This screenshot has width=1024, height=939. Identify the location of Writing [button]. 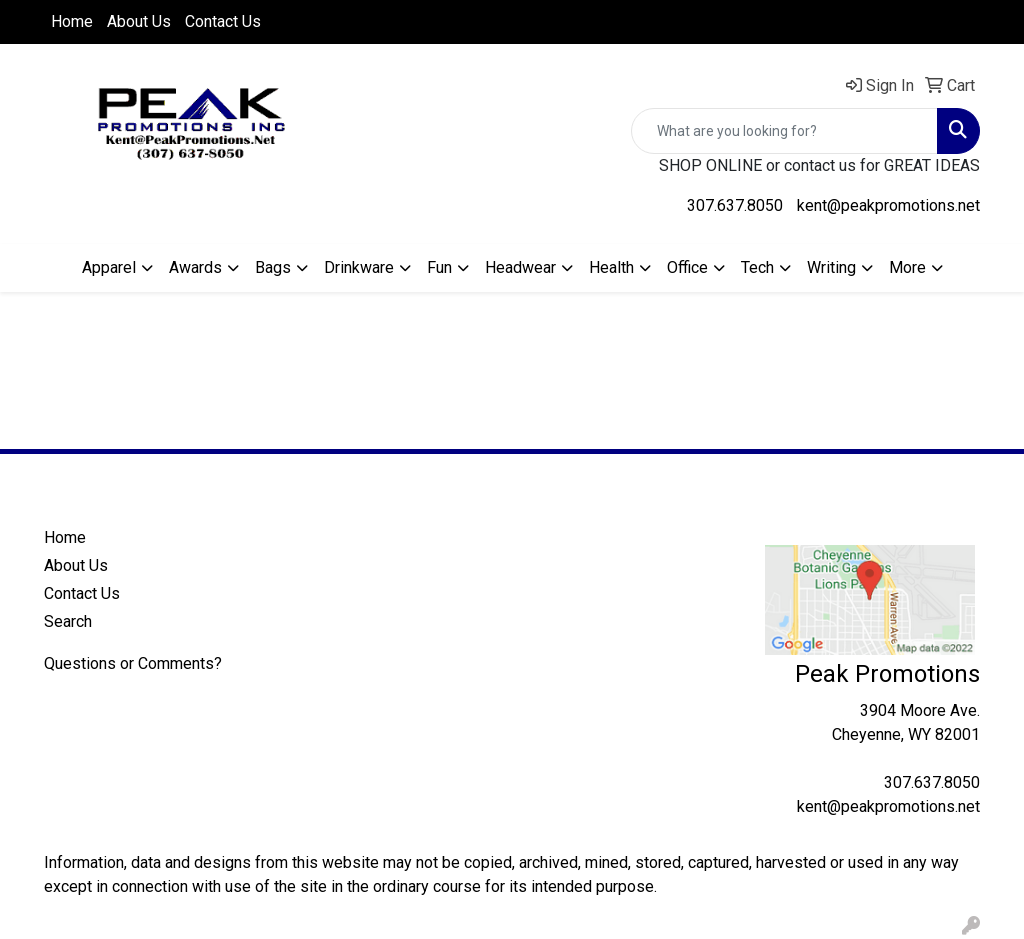
(831, 267).